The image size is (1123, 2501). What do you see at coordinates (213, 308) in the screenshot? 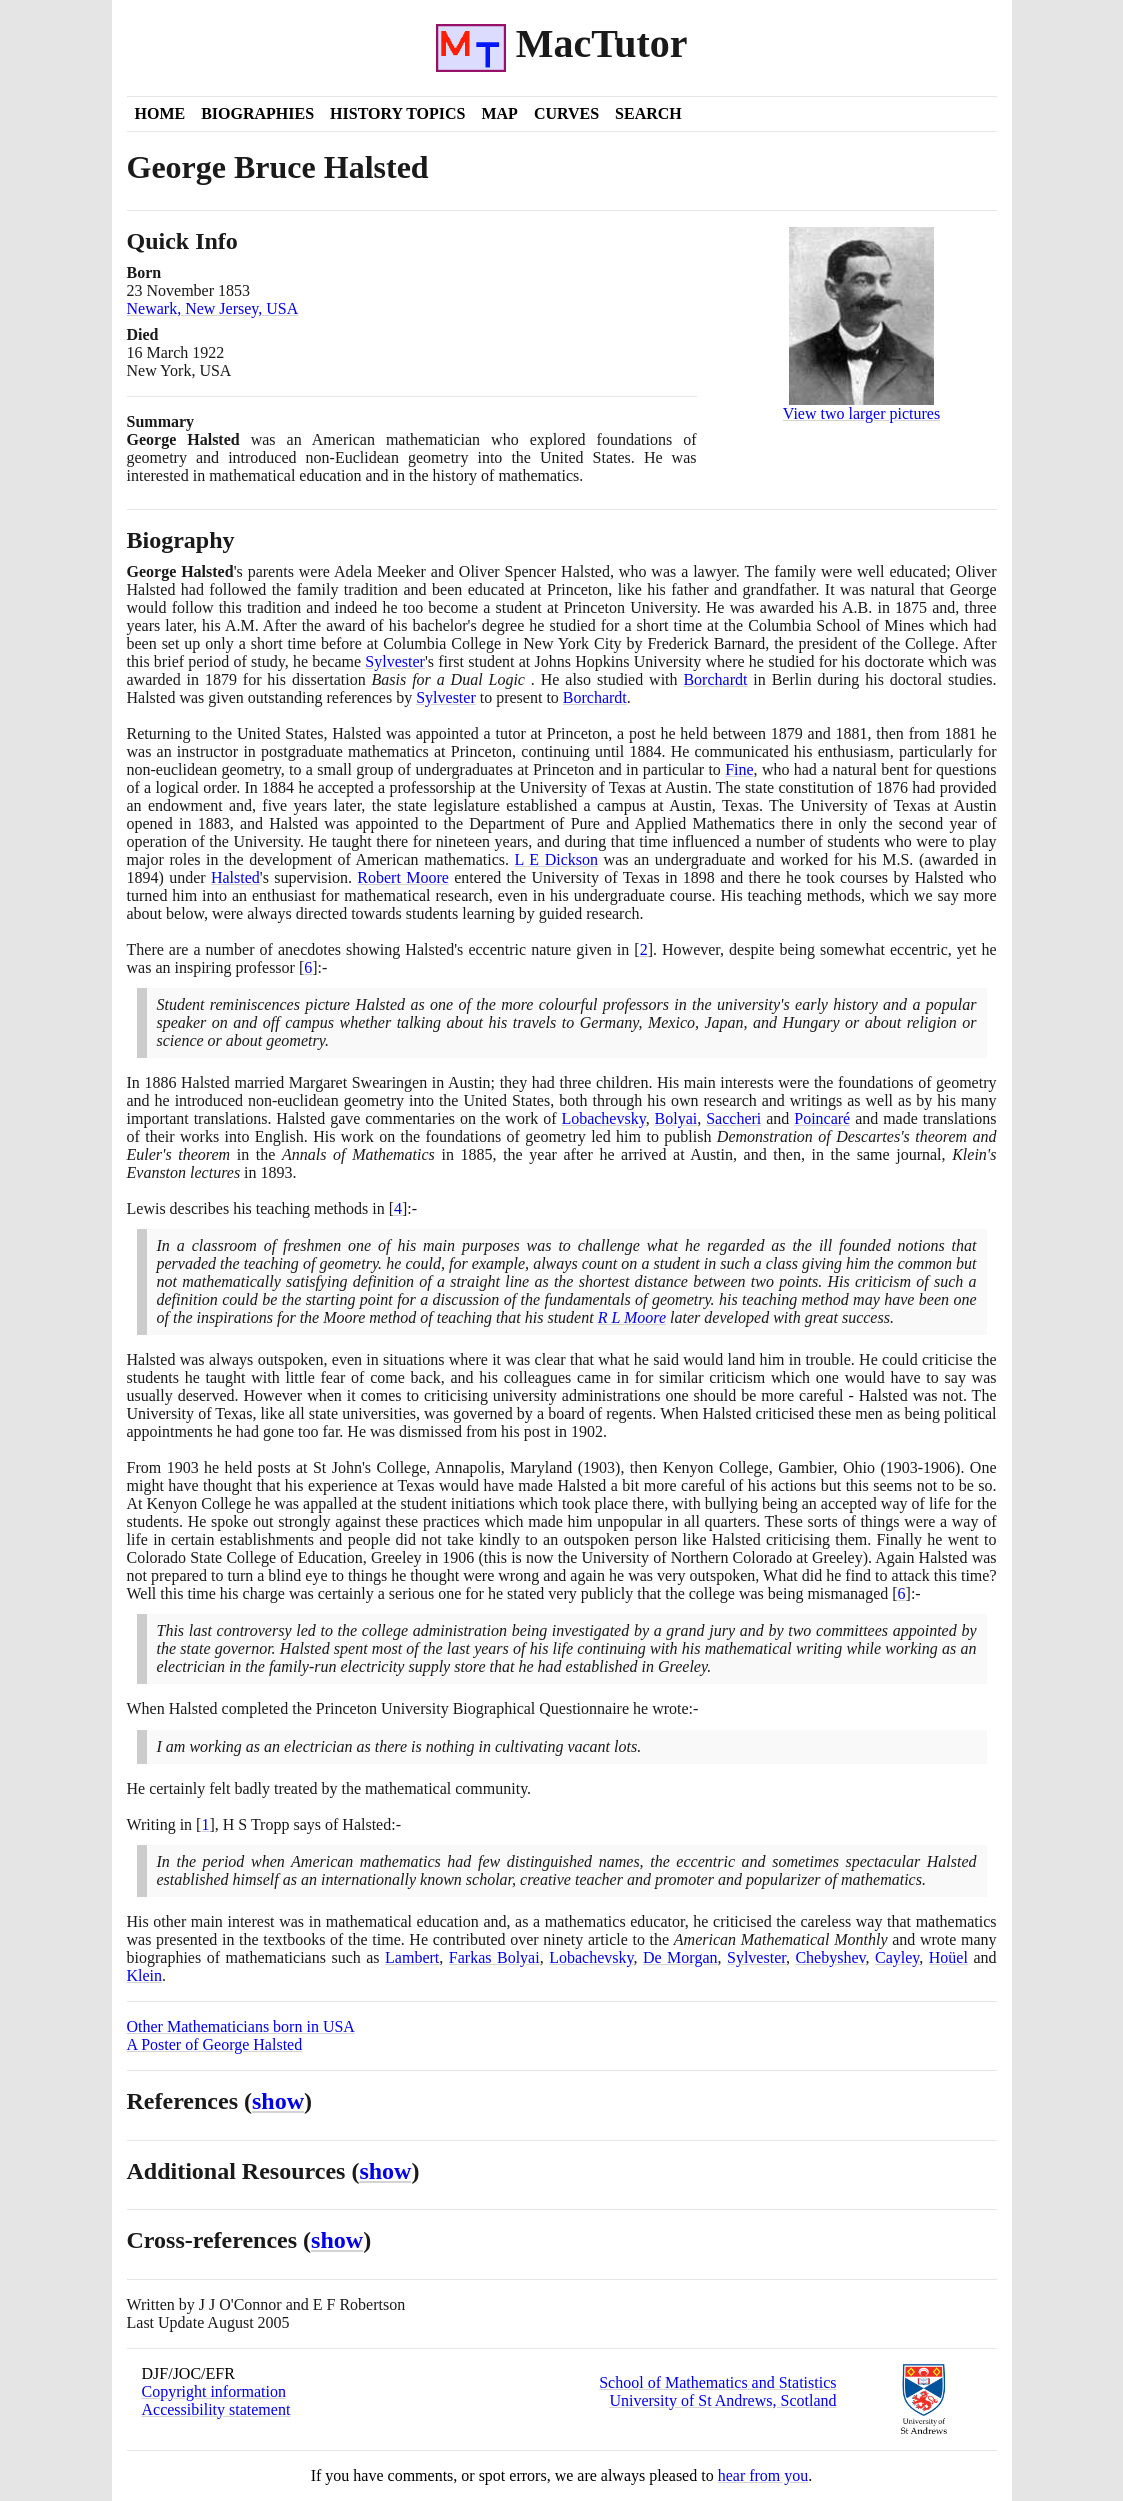
I see `Newark, New Jersey, USA` at bounding box center [213, 308].